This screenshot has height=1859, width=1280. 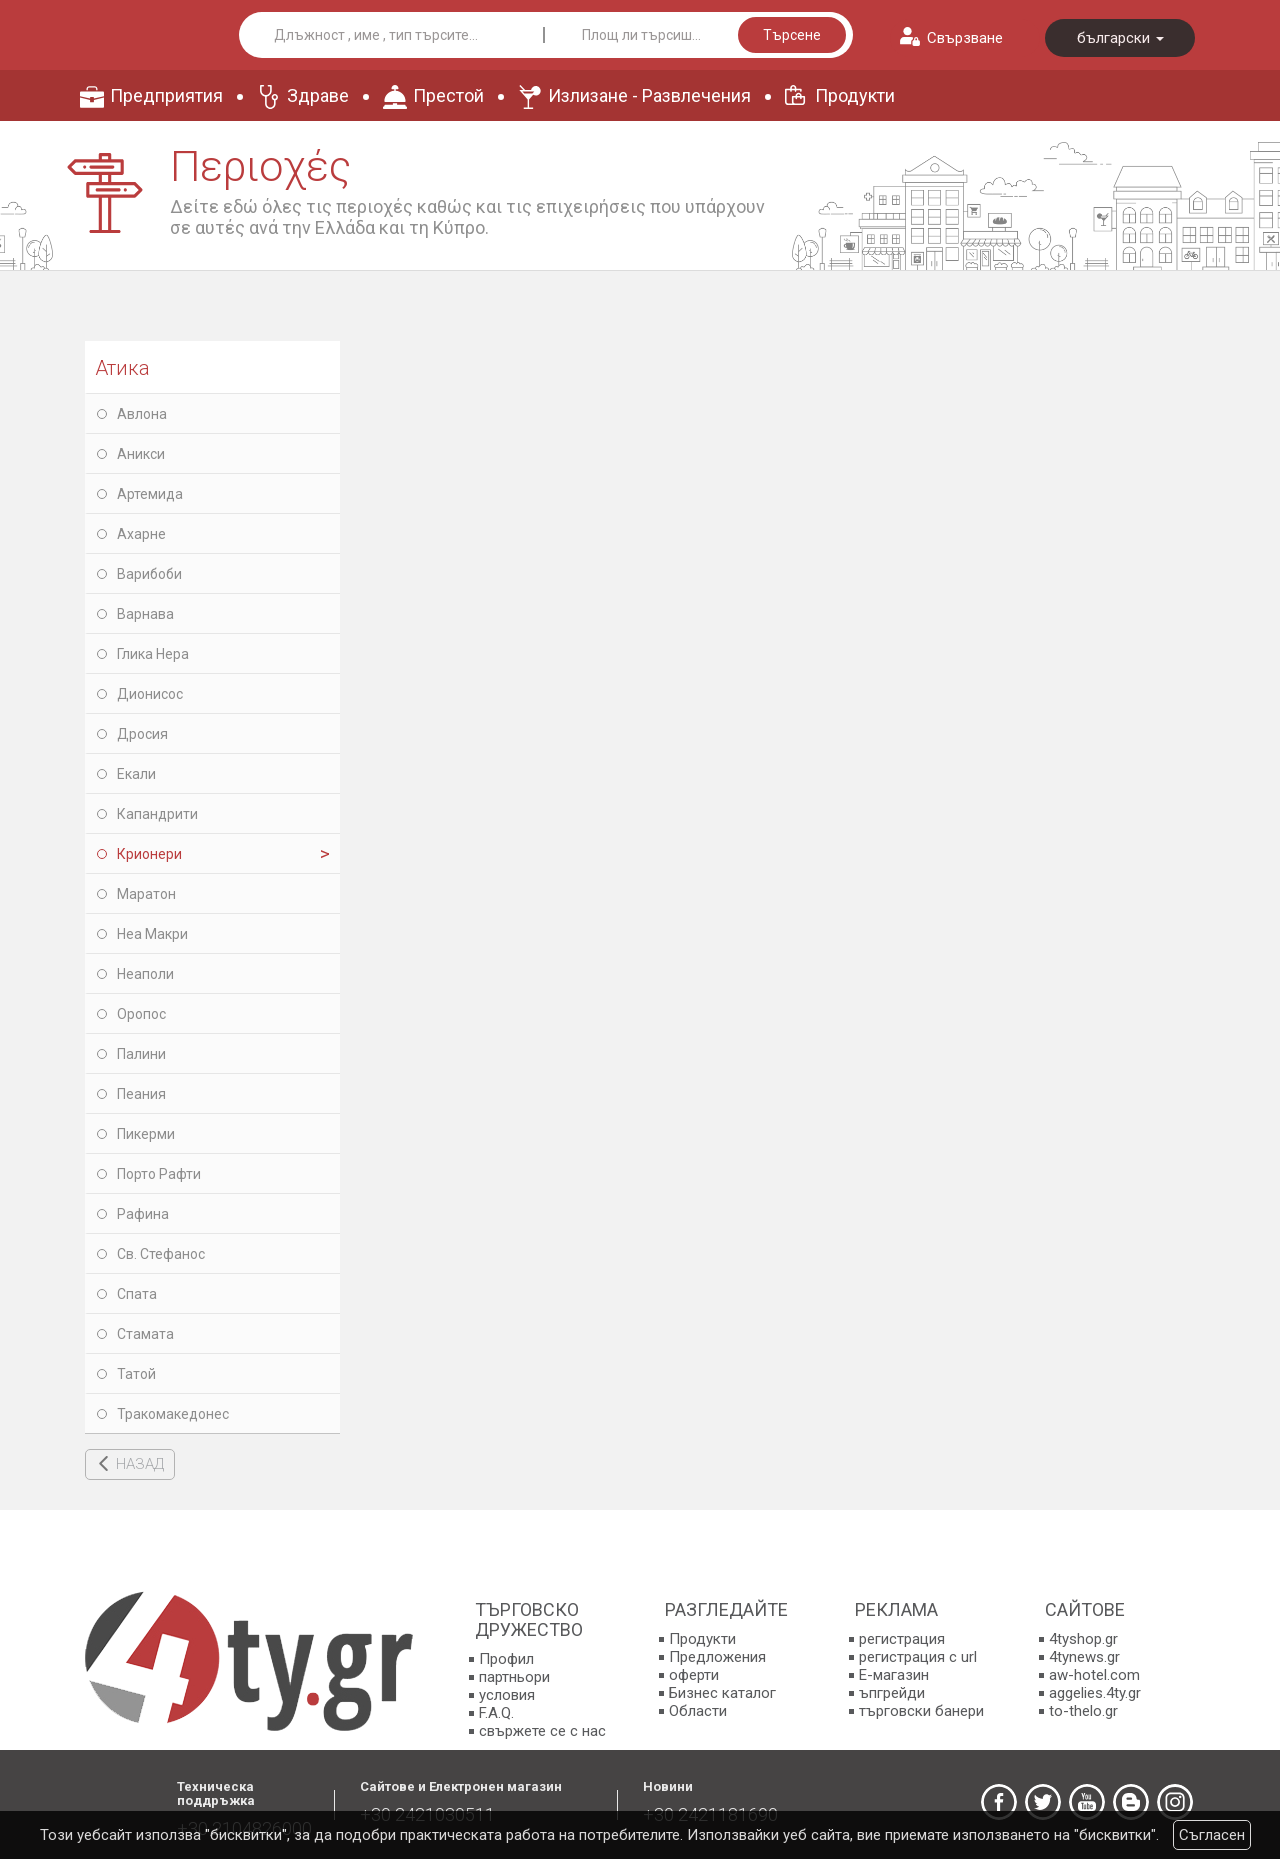 What do you see at coordinates (542, 1731) in the screenshot?
I see `свържете се с нас` at bounding box center [542, 1731].